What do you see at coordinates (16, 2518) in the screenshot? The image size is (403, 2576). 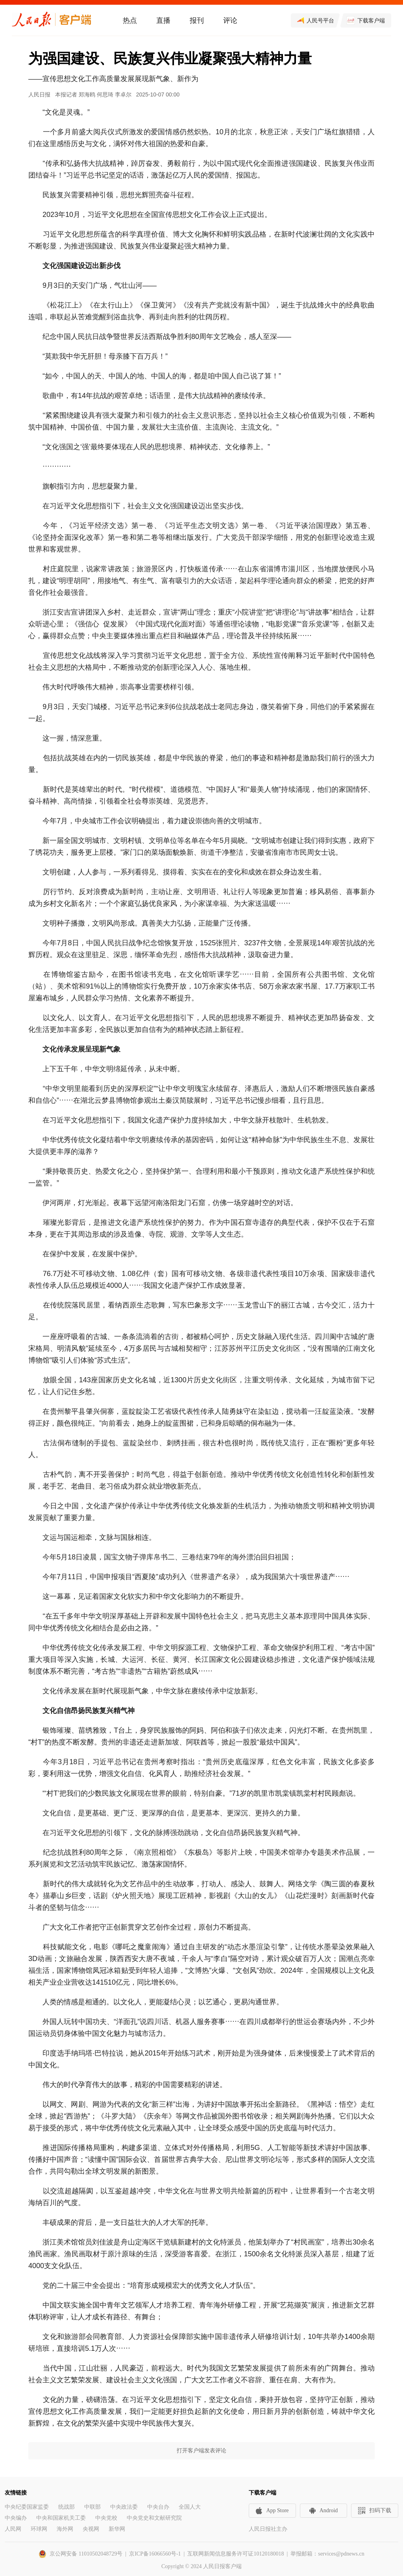 I see `中央编办` at bounding box center [16, 2518].